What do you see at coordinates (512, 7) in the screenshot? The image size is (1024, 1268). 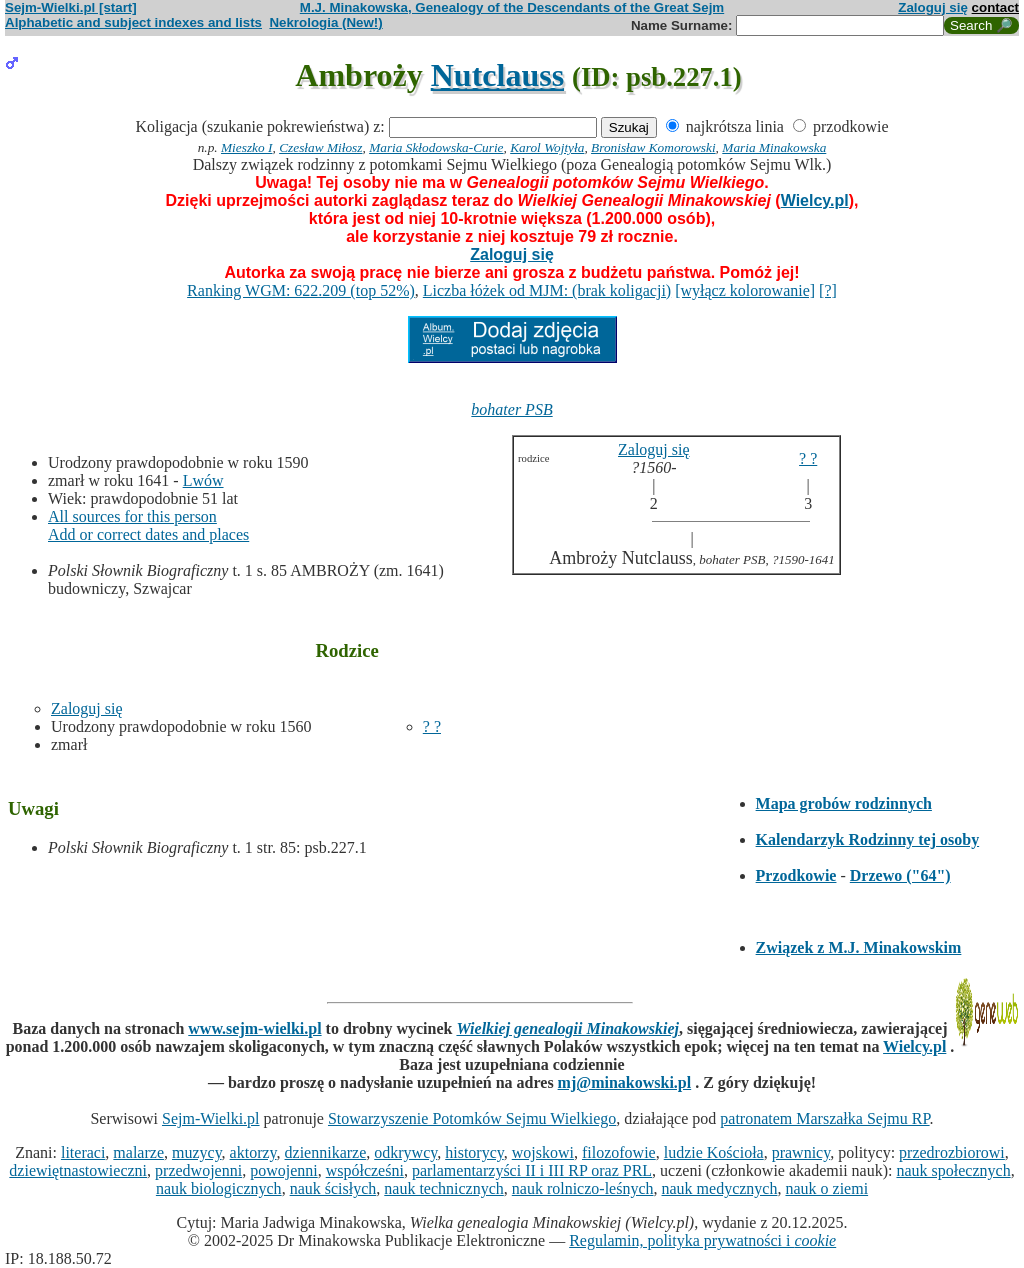 I see `M.J. Minakowska, Genealogy of the Descendants of the Great Sejm` at bounding box center [512, 7].